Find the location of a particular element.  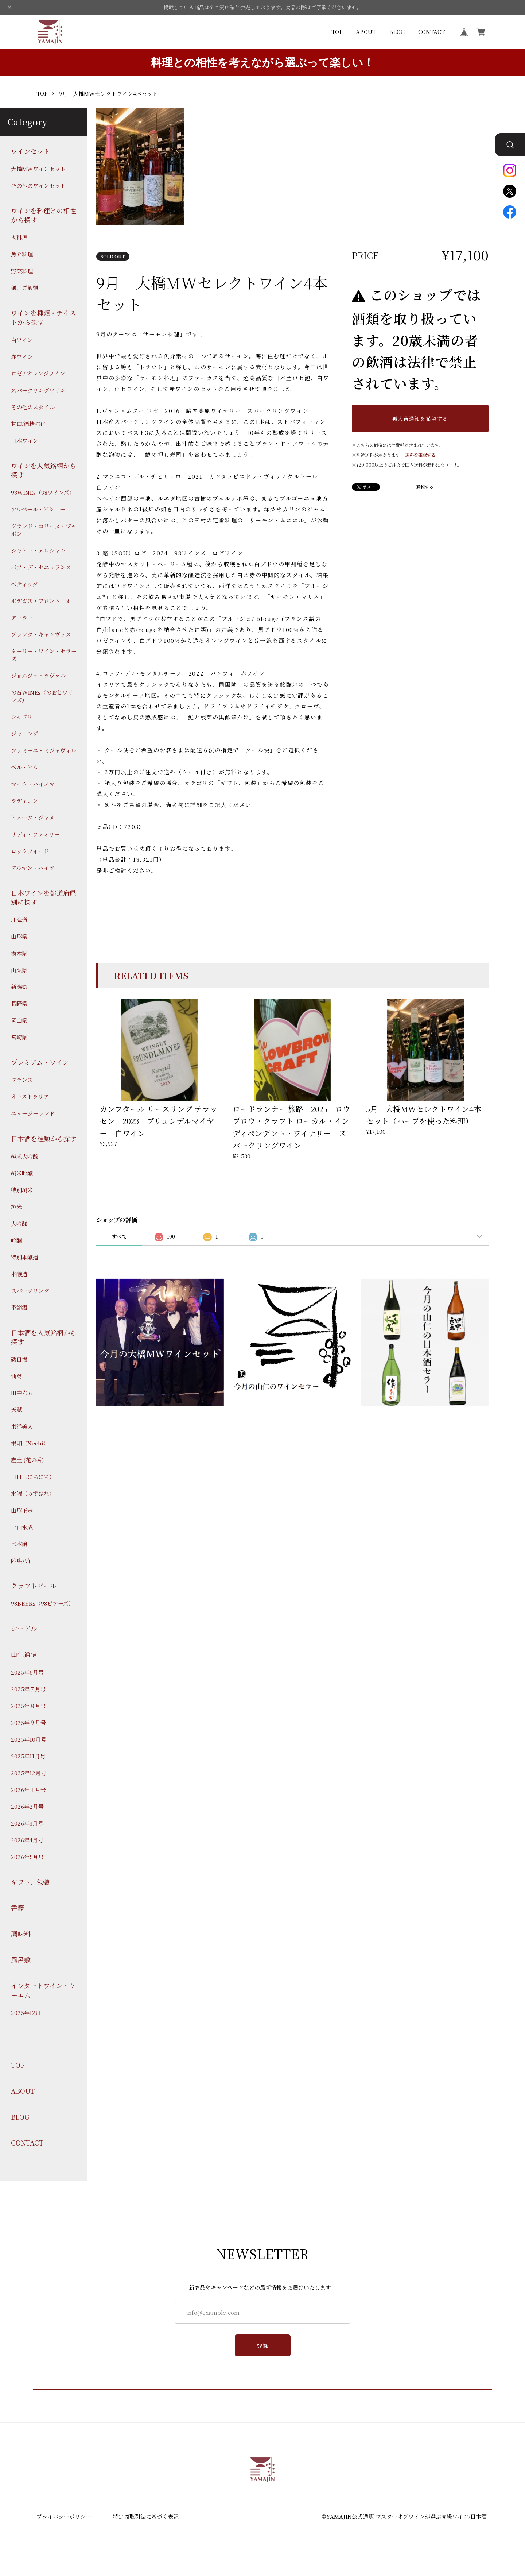

特定商取引法に基づく表記 is located at coordinates (146, 2516).